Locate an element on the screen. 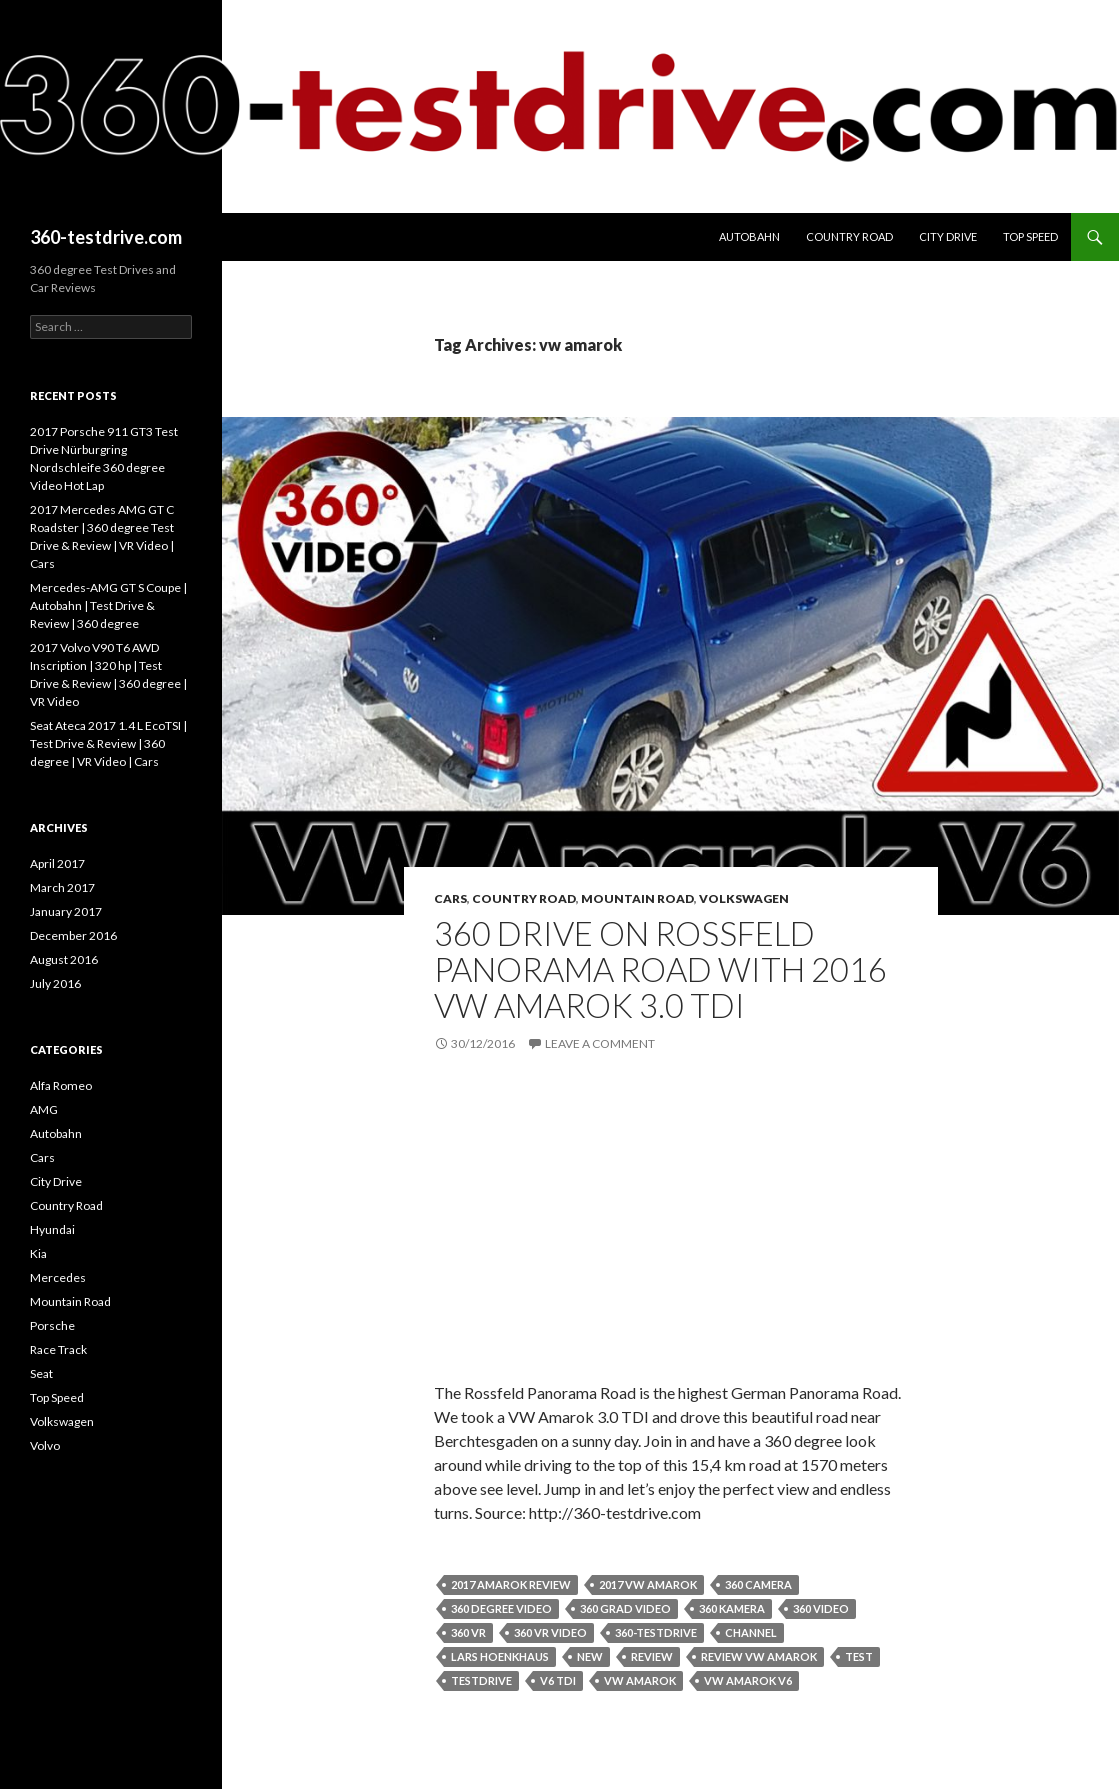 The height and width of the screenshot is (1789, 1119). 360 video is located at coordinates (821, 1608).